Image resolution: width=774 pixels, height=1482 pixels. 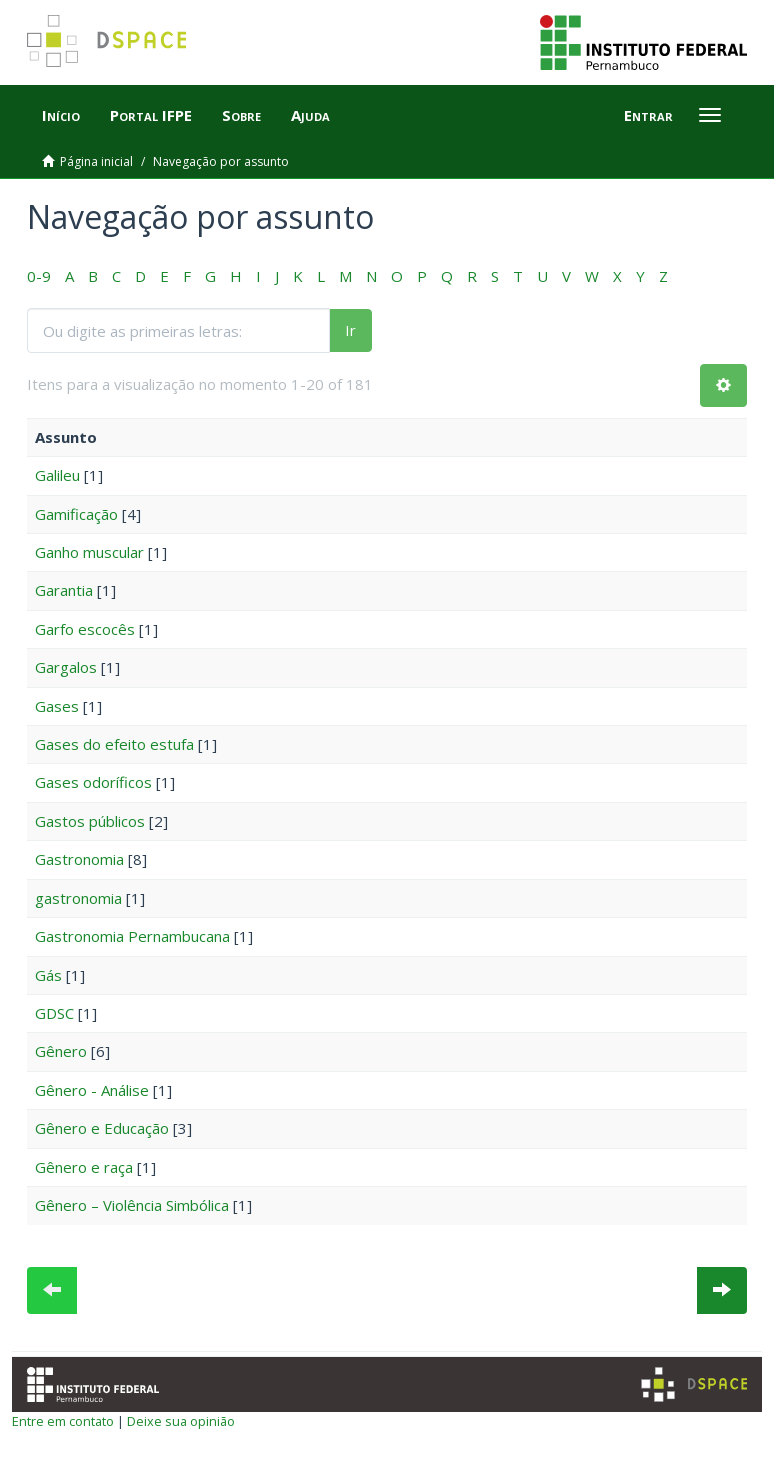 What do you see at coordinates (54, 1013) in the screenshot?
I see `GDSC` at bounding box center [54, 1013].